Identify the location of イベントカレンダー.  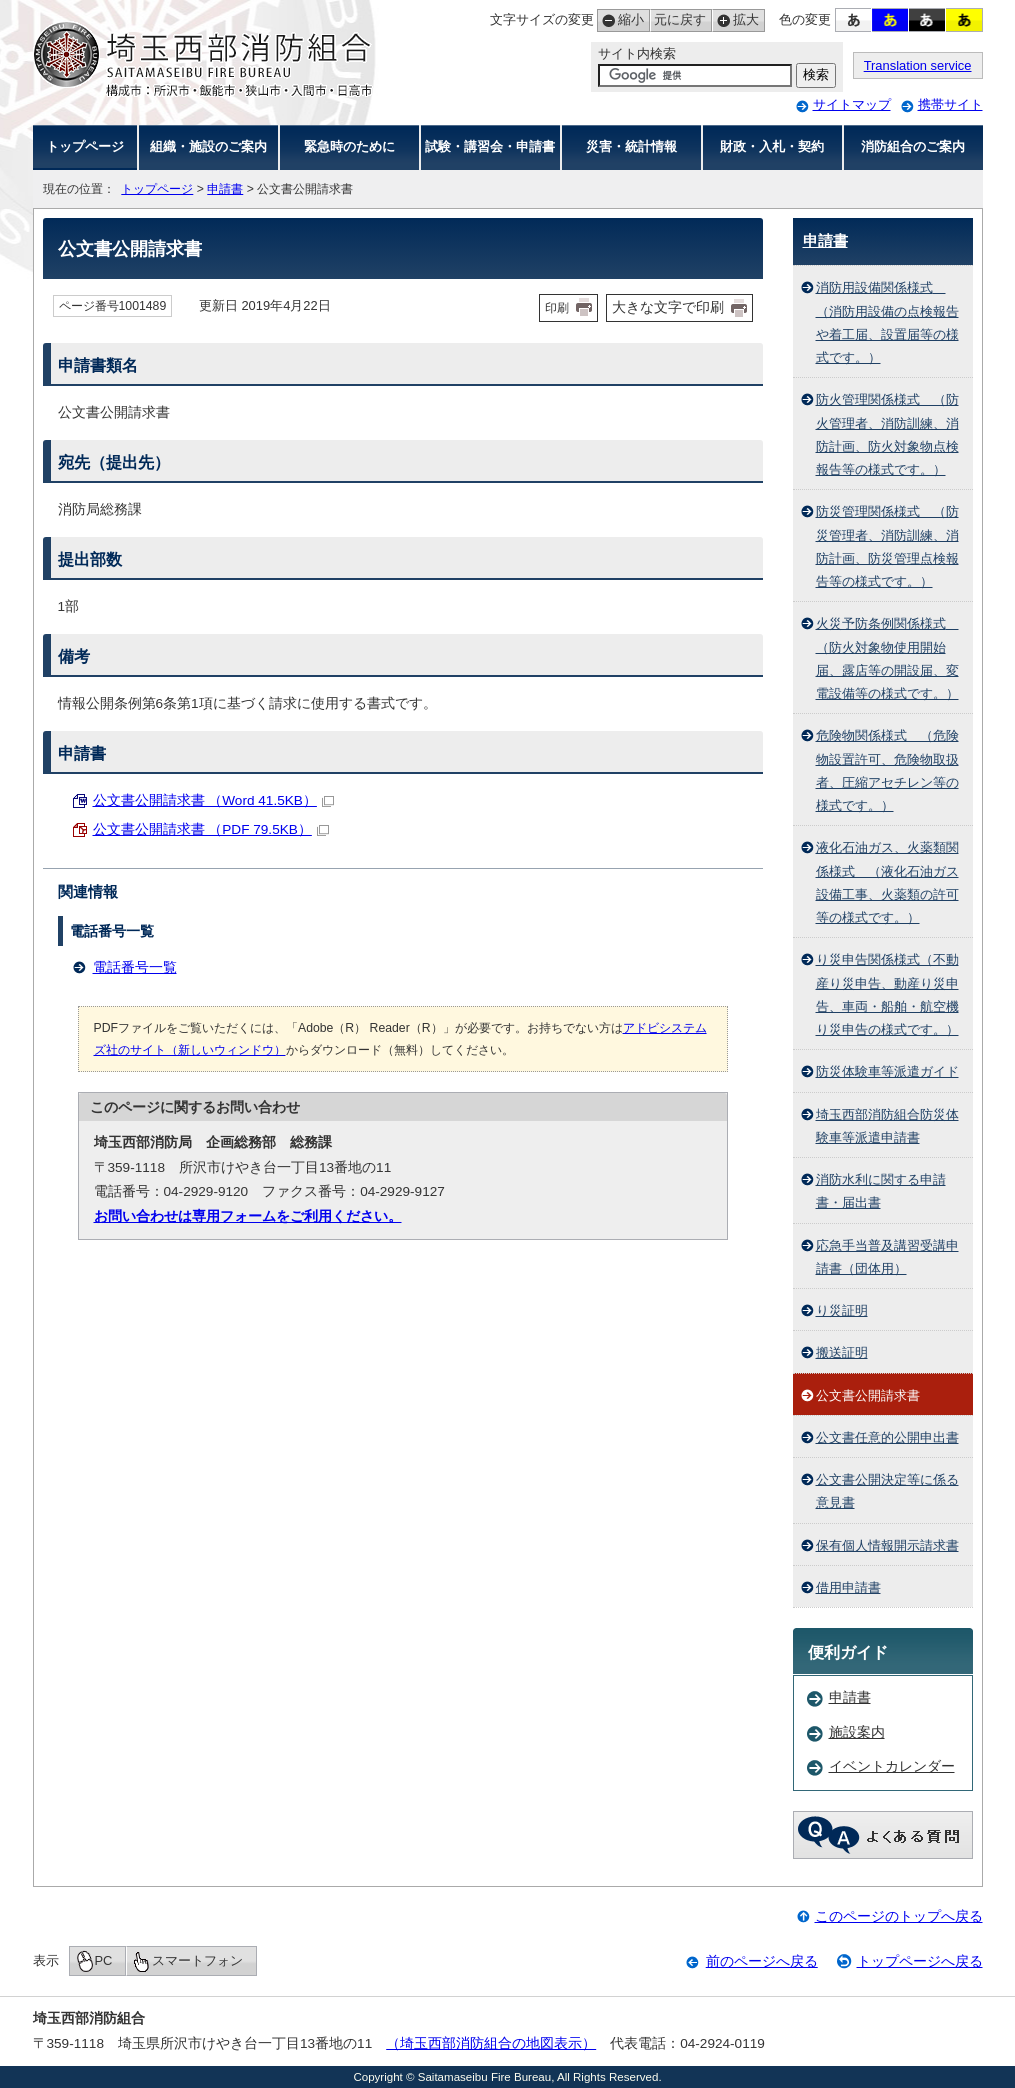
(892, 1766).